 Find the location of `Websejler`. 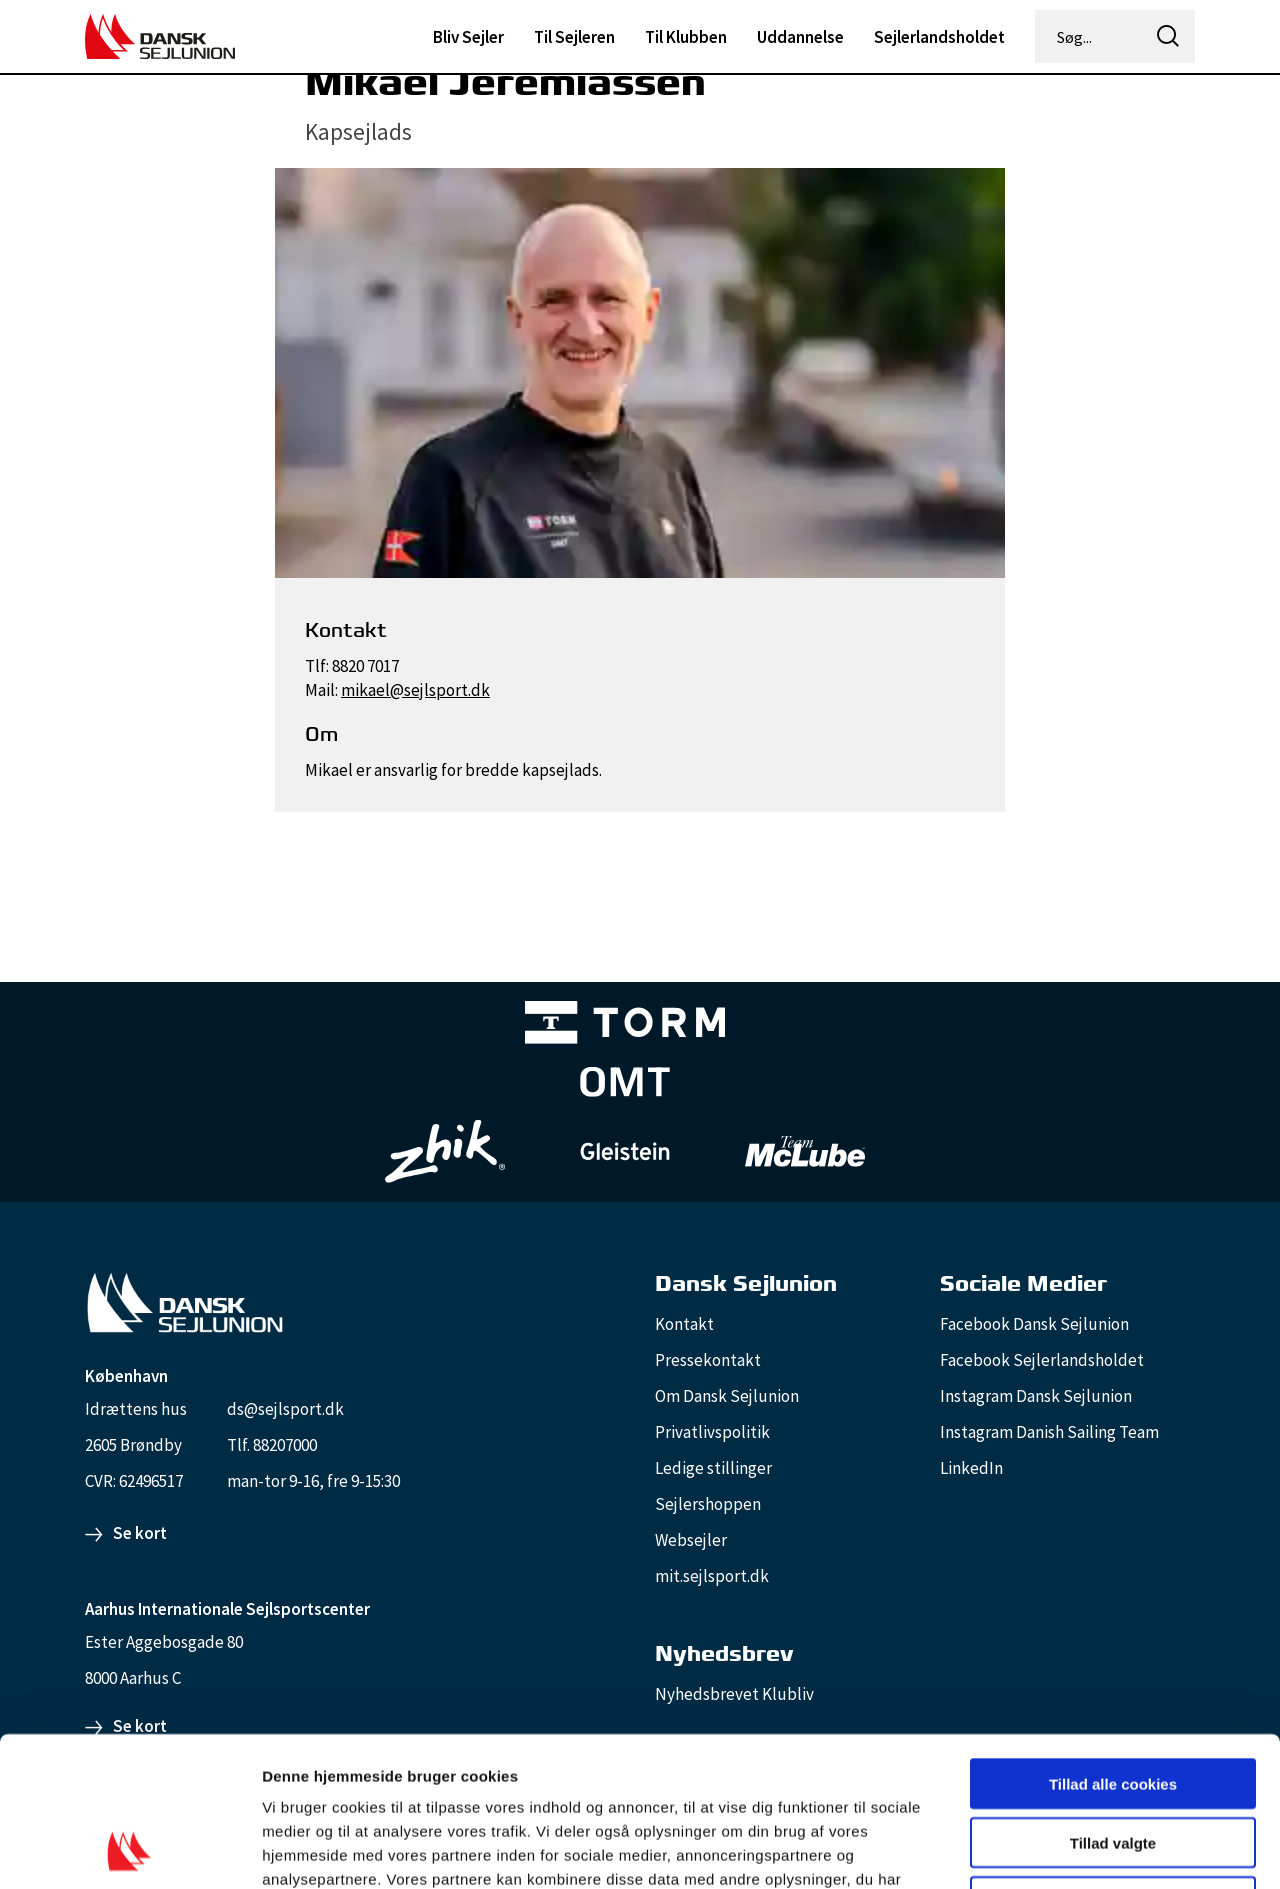

Websejler is located at coordinates (691, 1540).